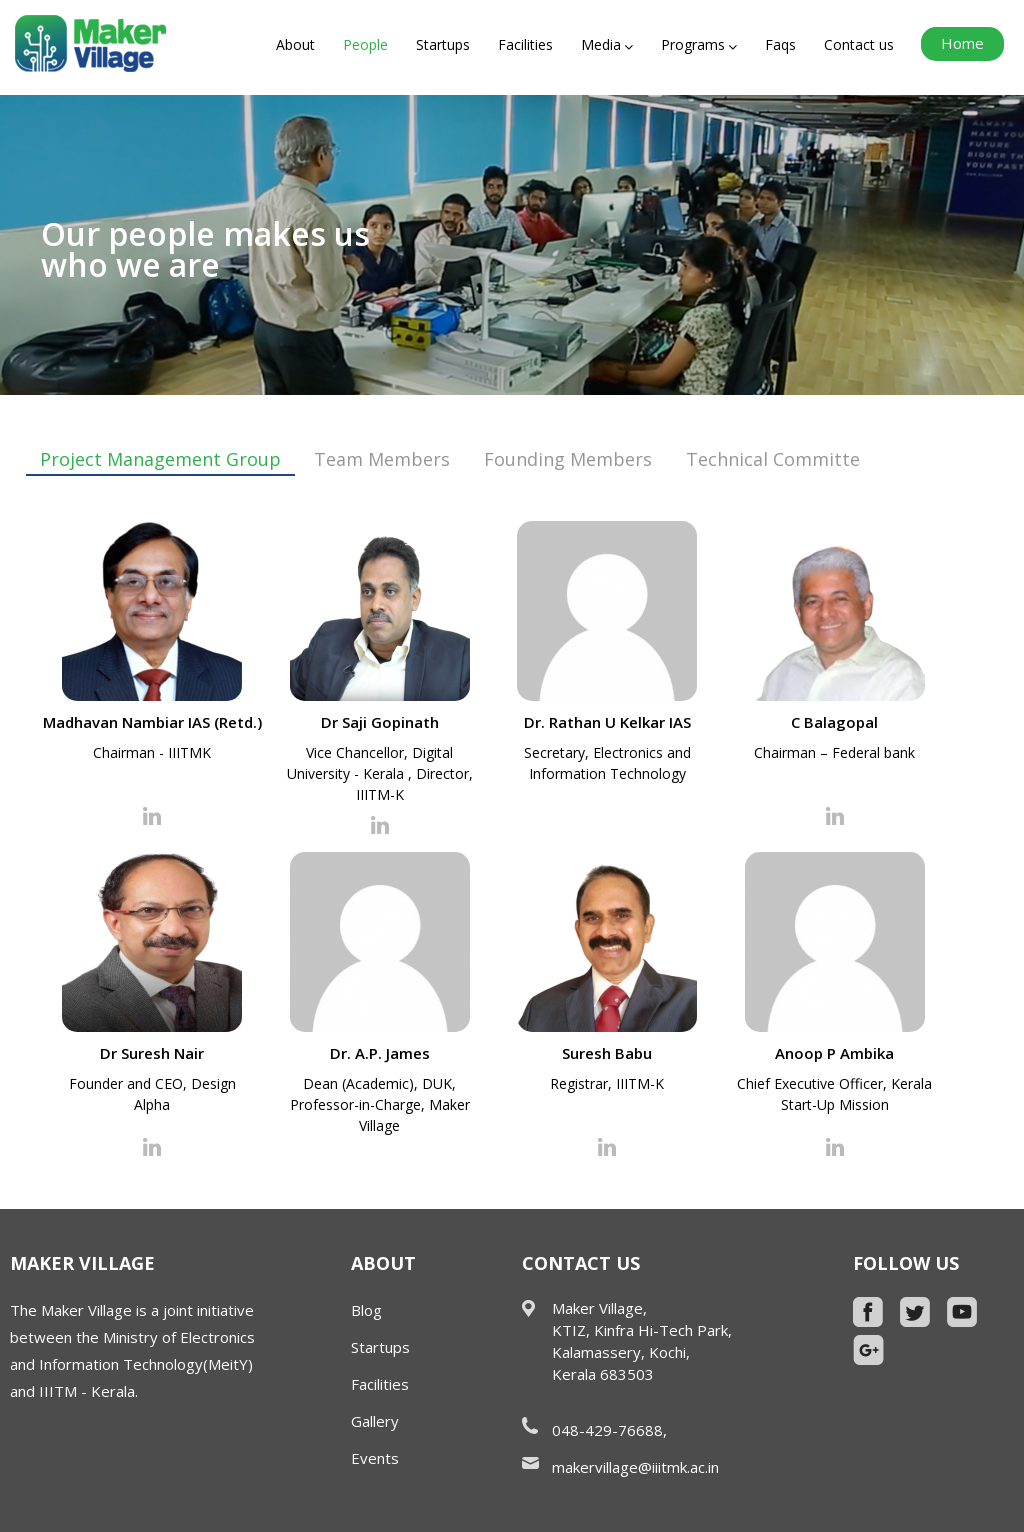 The width and height of the screenshot is (1024, 1532). Describe the element at coordinates (962, 43) in the screenshot. I see `Home` at that location.